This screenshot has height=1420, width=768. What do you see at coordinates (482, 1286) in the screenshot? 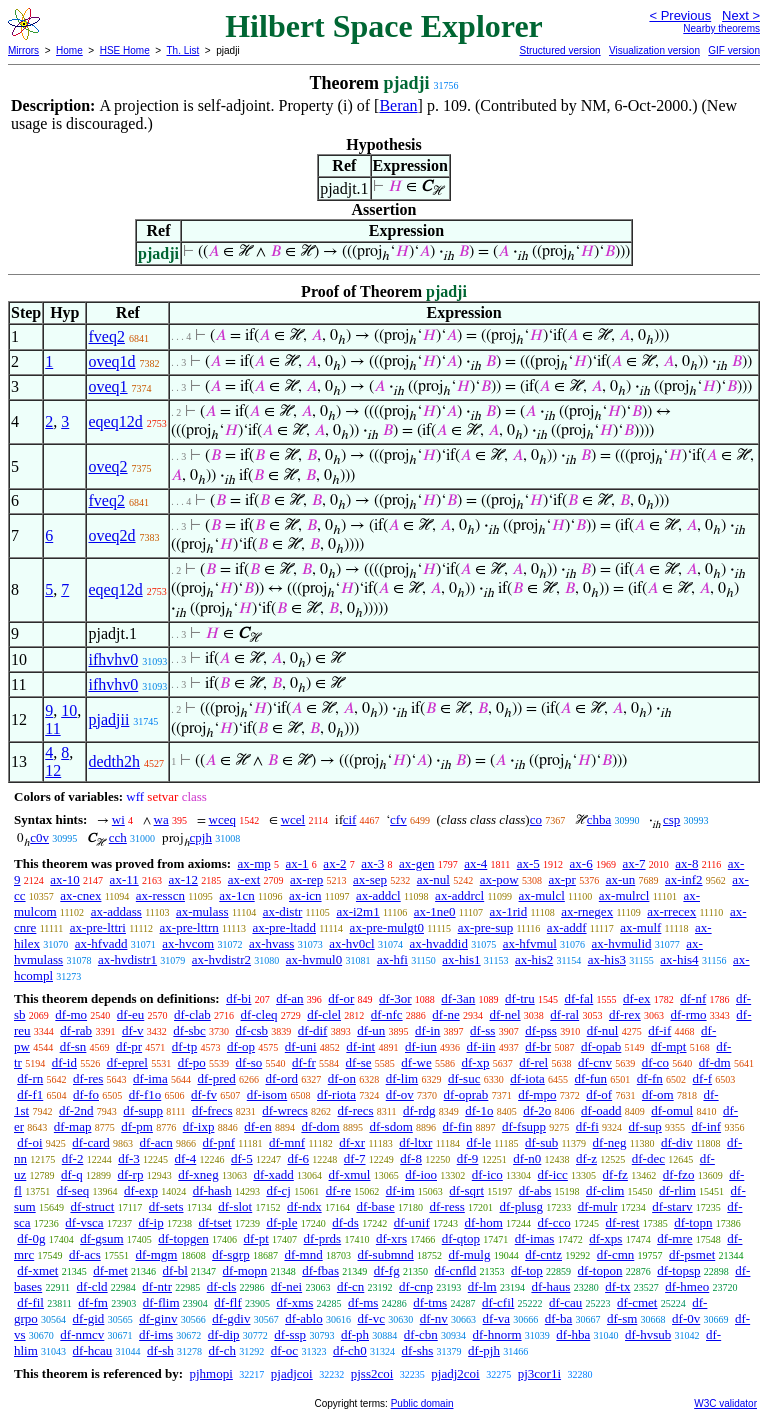
I see `df-lm` at bounding box center [482, 1286].